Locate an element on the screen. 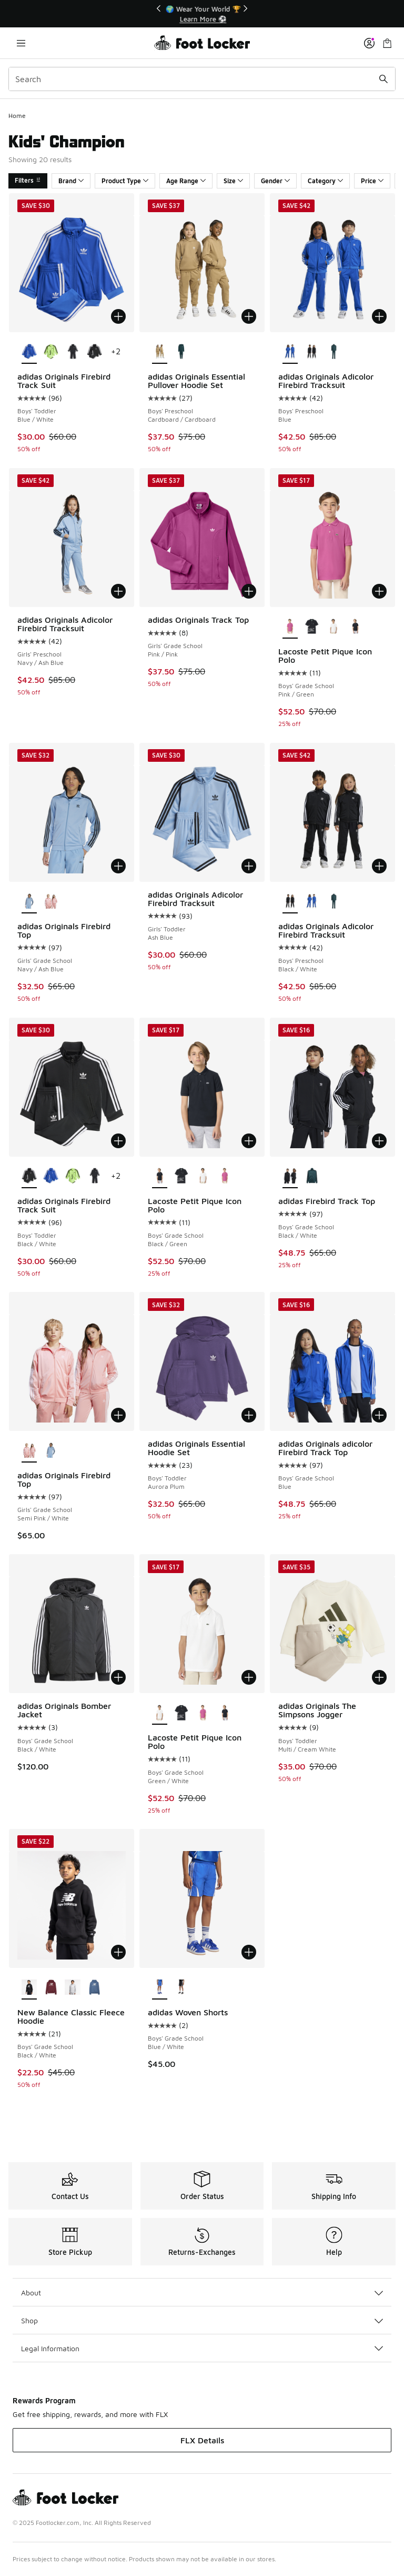 The width and height of the screenshot is (404, 2576). [Add to bag: adidas Originals Bomber Jacket - Boys' Grade School - Black/White] is located at coordinates (118, 1677).